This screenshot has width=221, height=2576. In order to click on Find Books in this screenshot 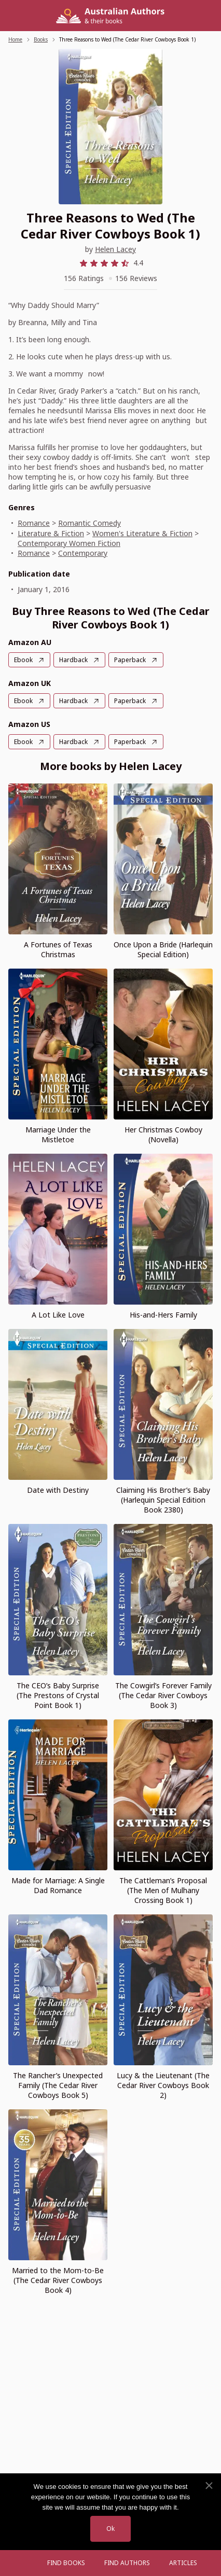, I will do `click(66, 2562)`.